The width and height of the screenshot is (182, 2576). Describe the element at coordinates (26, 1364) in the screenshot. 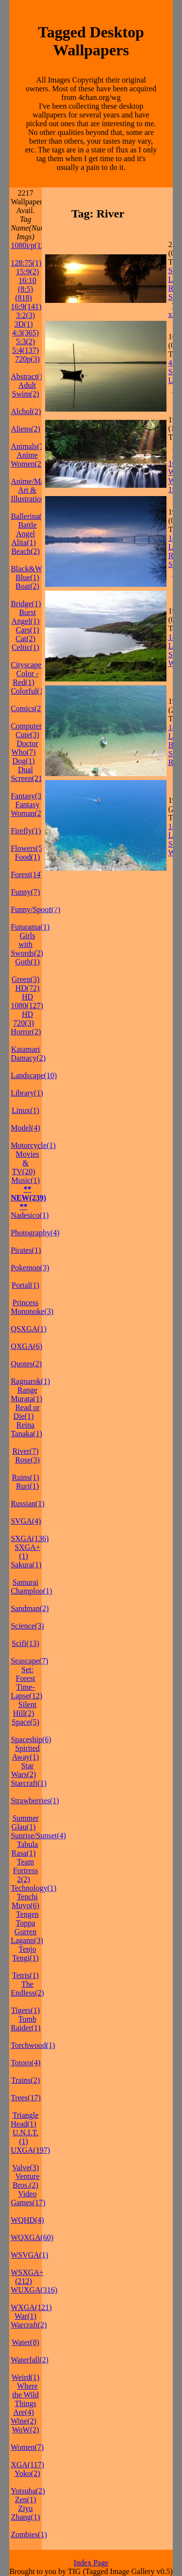

I see `Quotes(2)` at that location.